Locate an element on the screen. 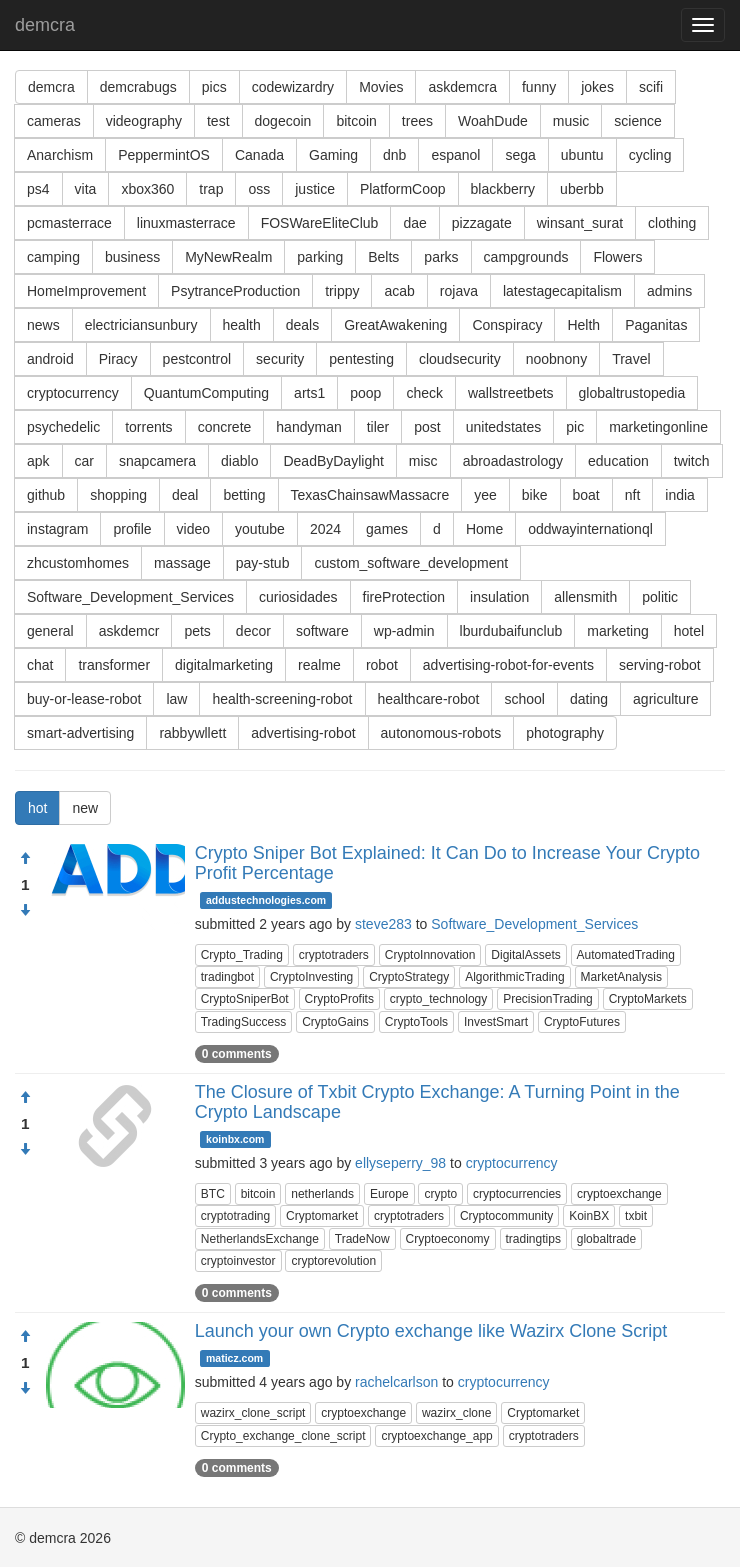  ellyseperry_98 is located at coordinates (400, 1163).